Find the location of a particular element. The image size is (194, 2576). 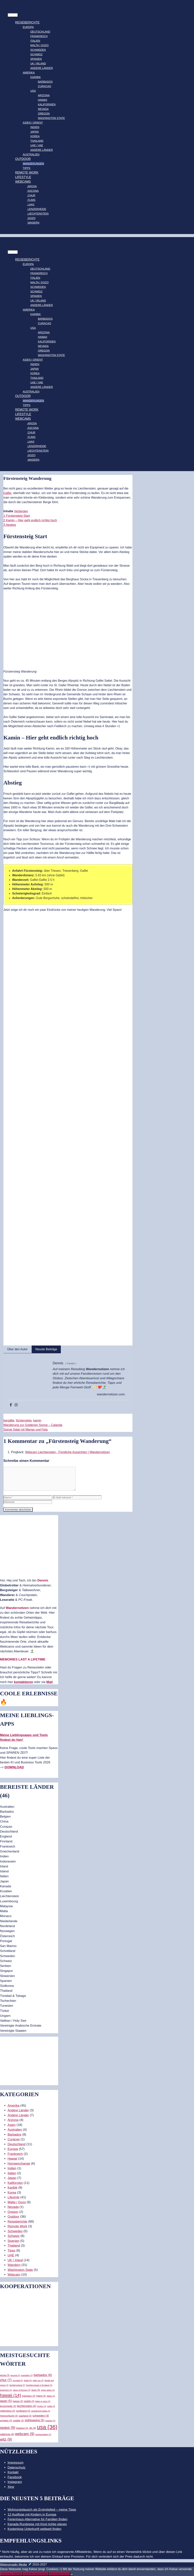

Facebook is located at coordinates (15, 2477).